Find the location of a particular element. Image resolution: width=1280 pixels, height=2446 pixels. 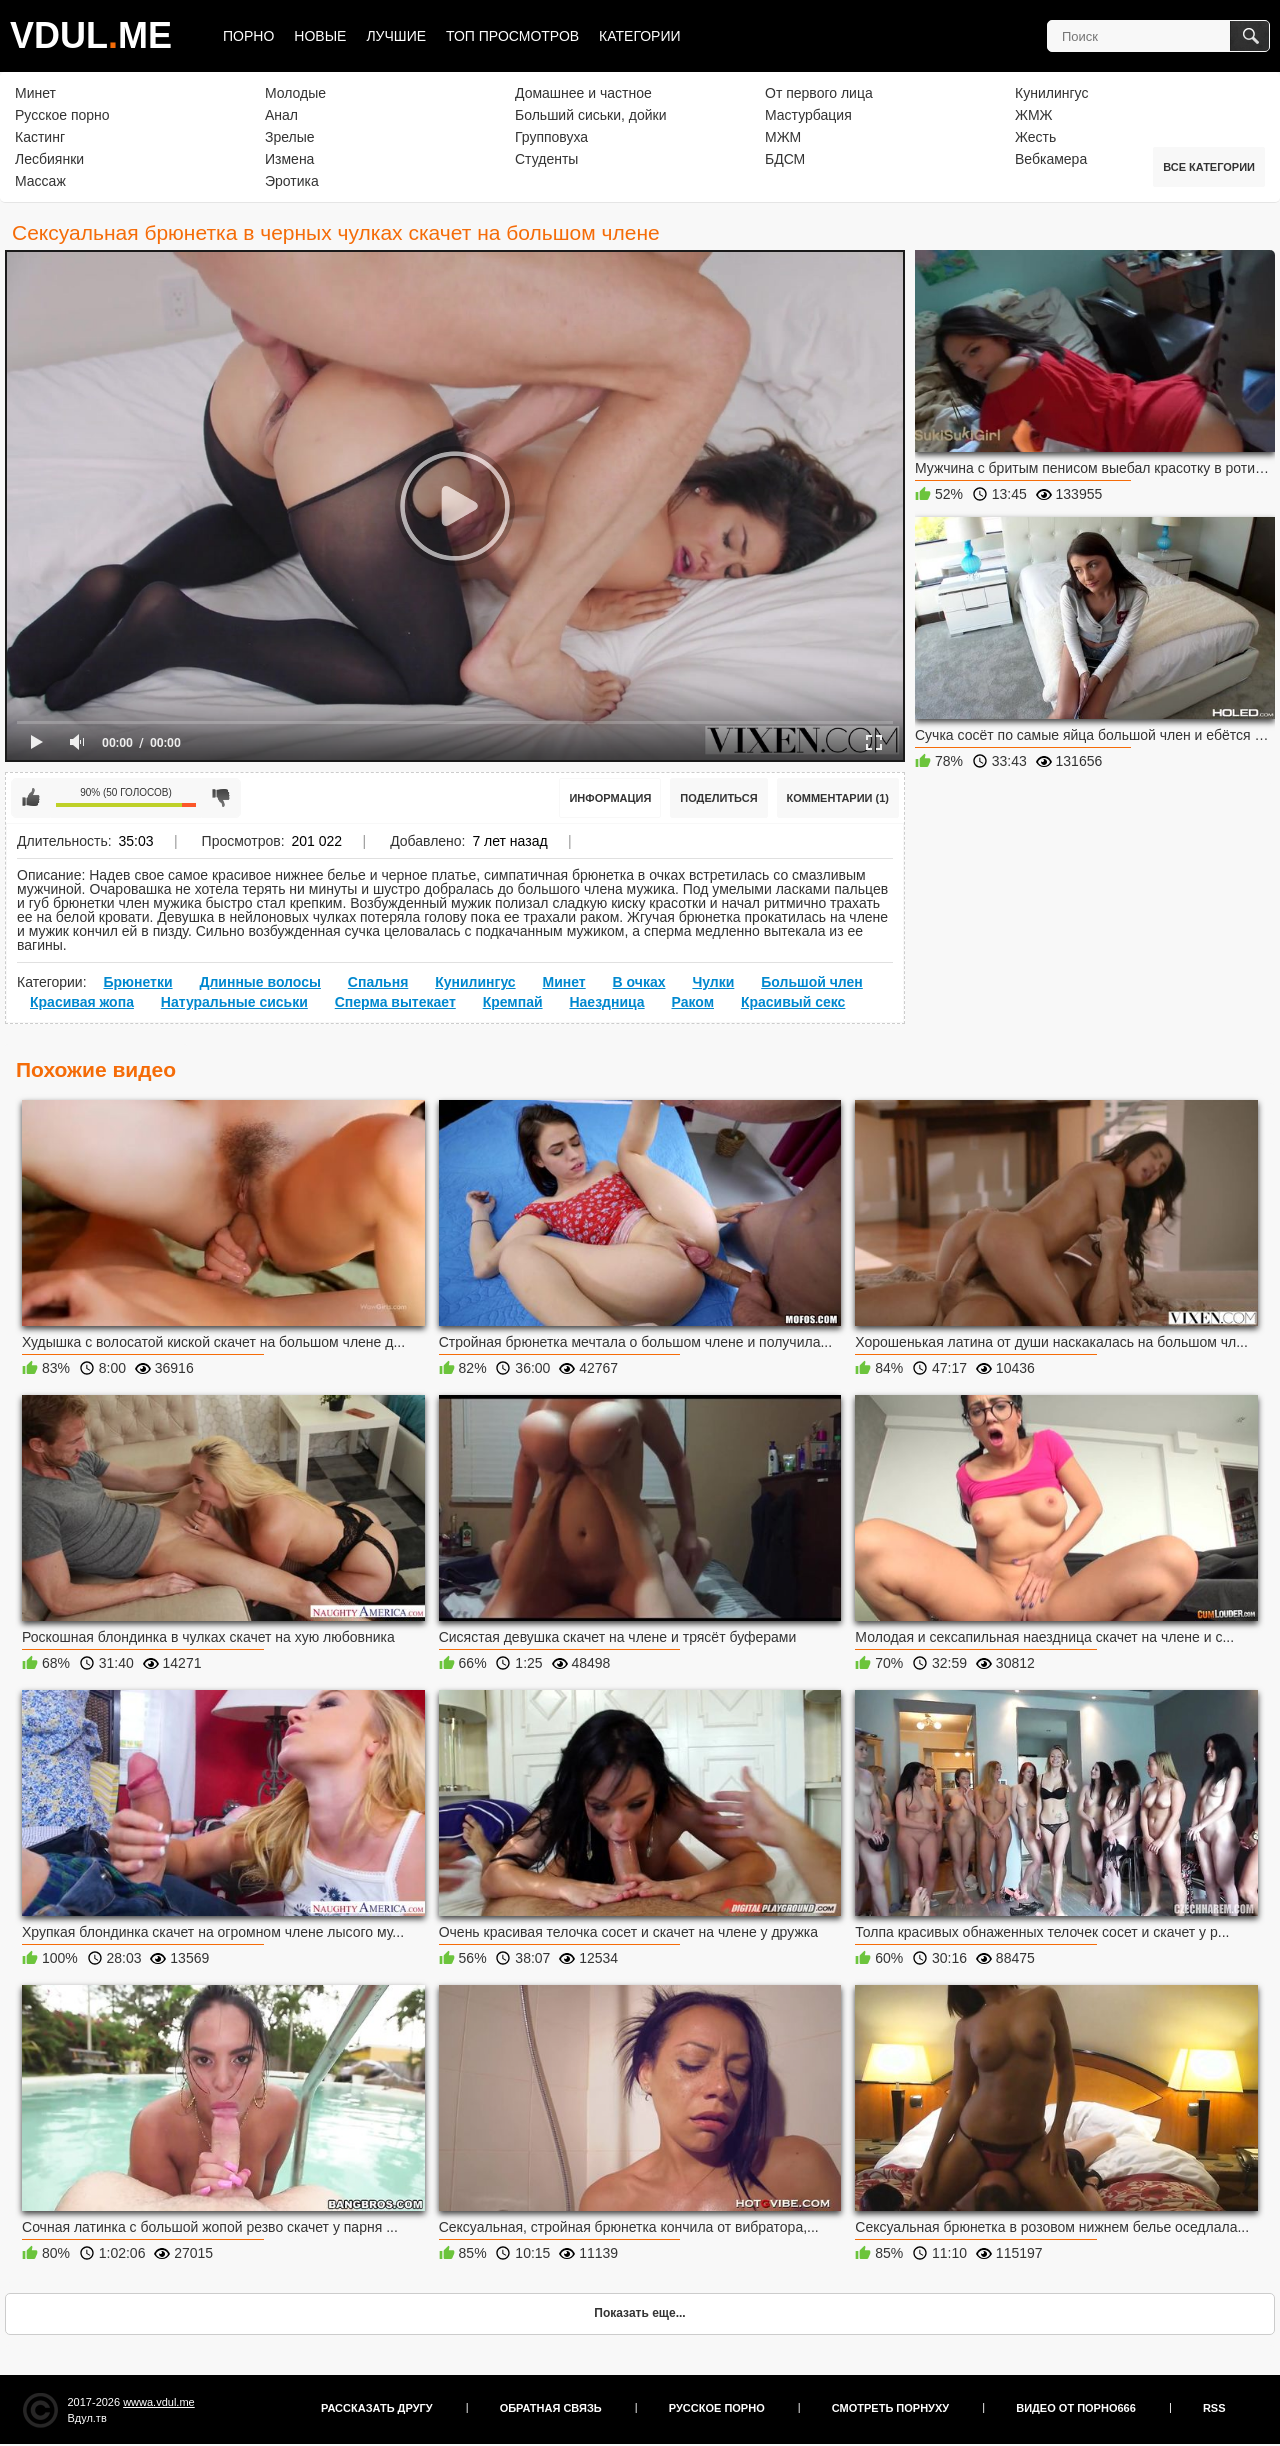

Больший сиськи, дойки is located at coordinates (590, 115).